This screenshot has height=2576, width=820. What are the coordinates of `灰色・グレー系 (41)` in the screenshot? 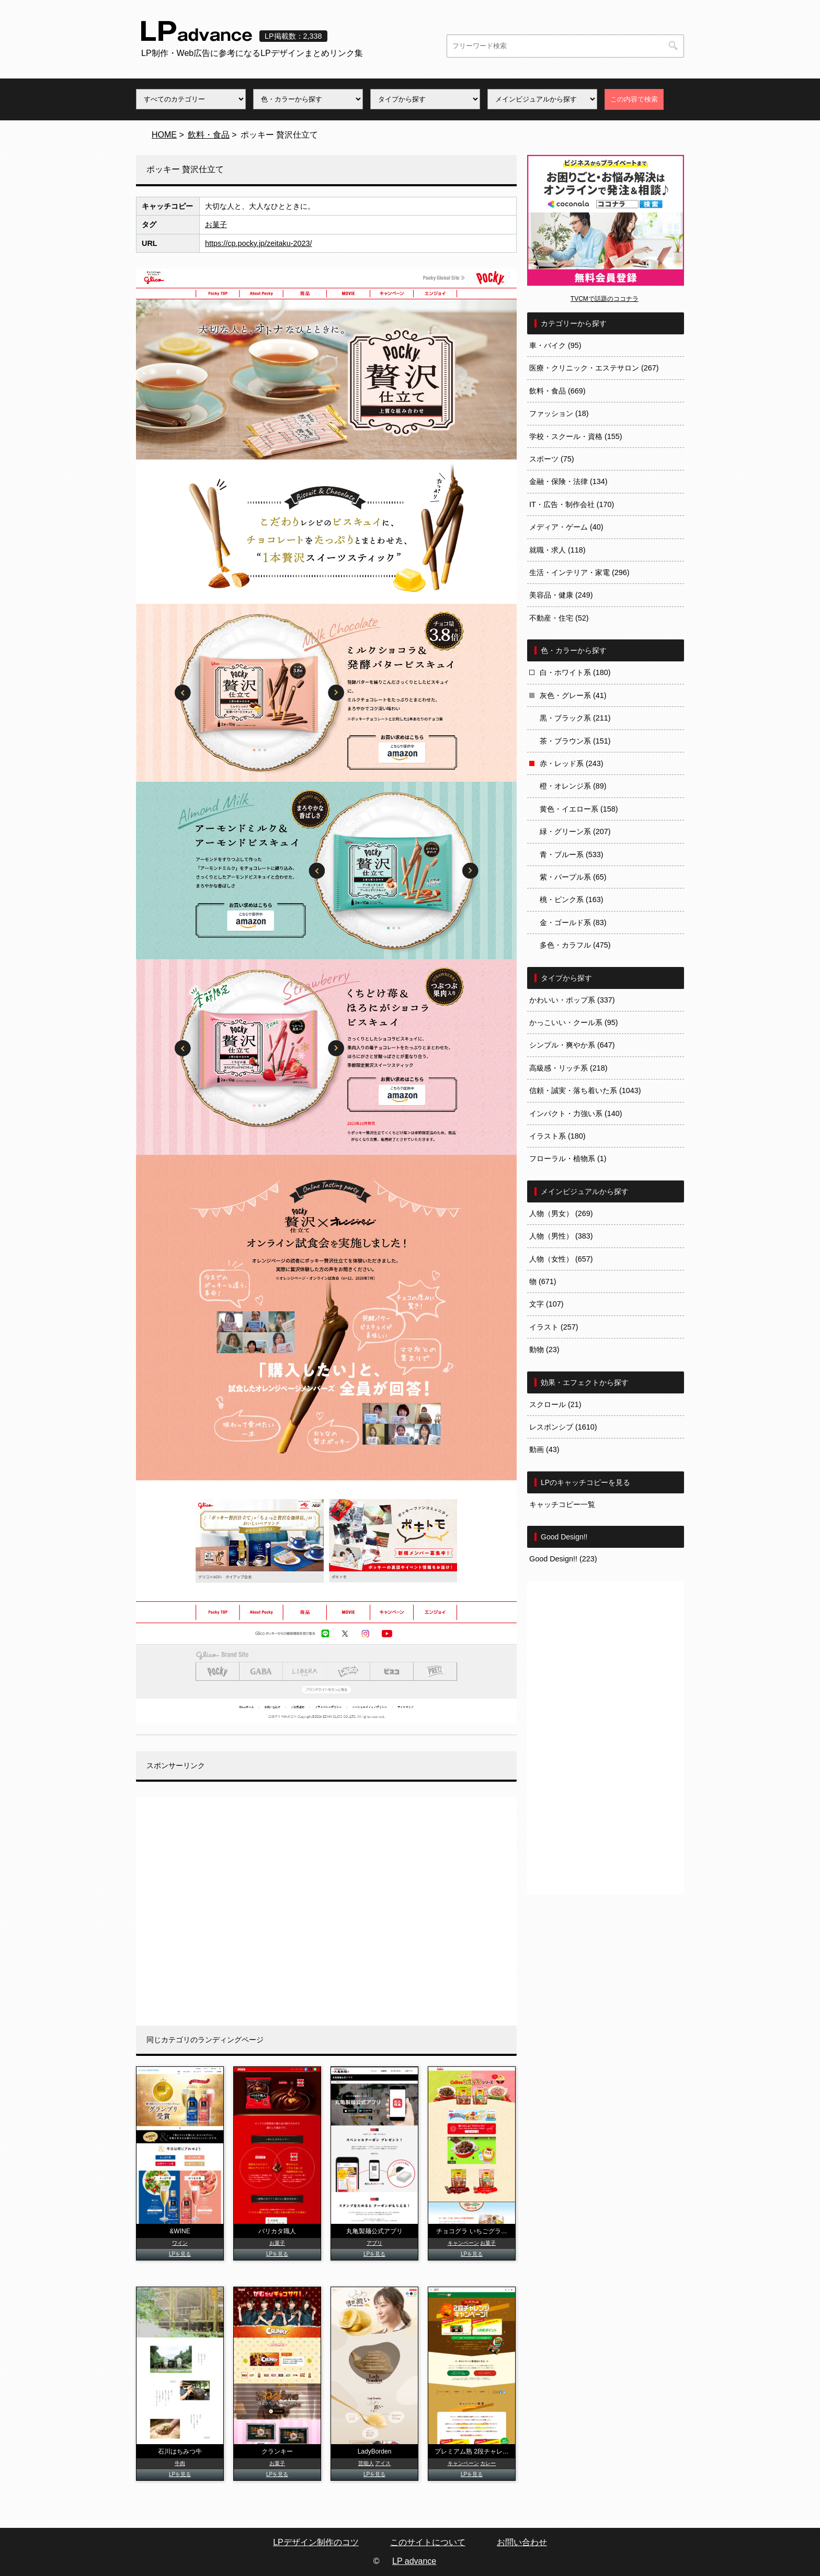 It's located at (573, 695).